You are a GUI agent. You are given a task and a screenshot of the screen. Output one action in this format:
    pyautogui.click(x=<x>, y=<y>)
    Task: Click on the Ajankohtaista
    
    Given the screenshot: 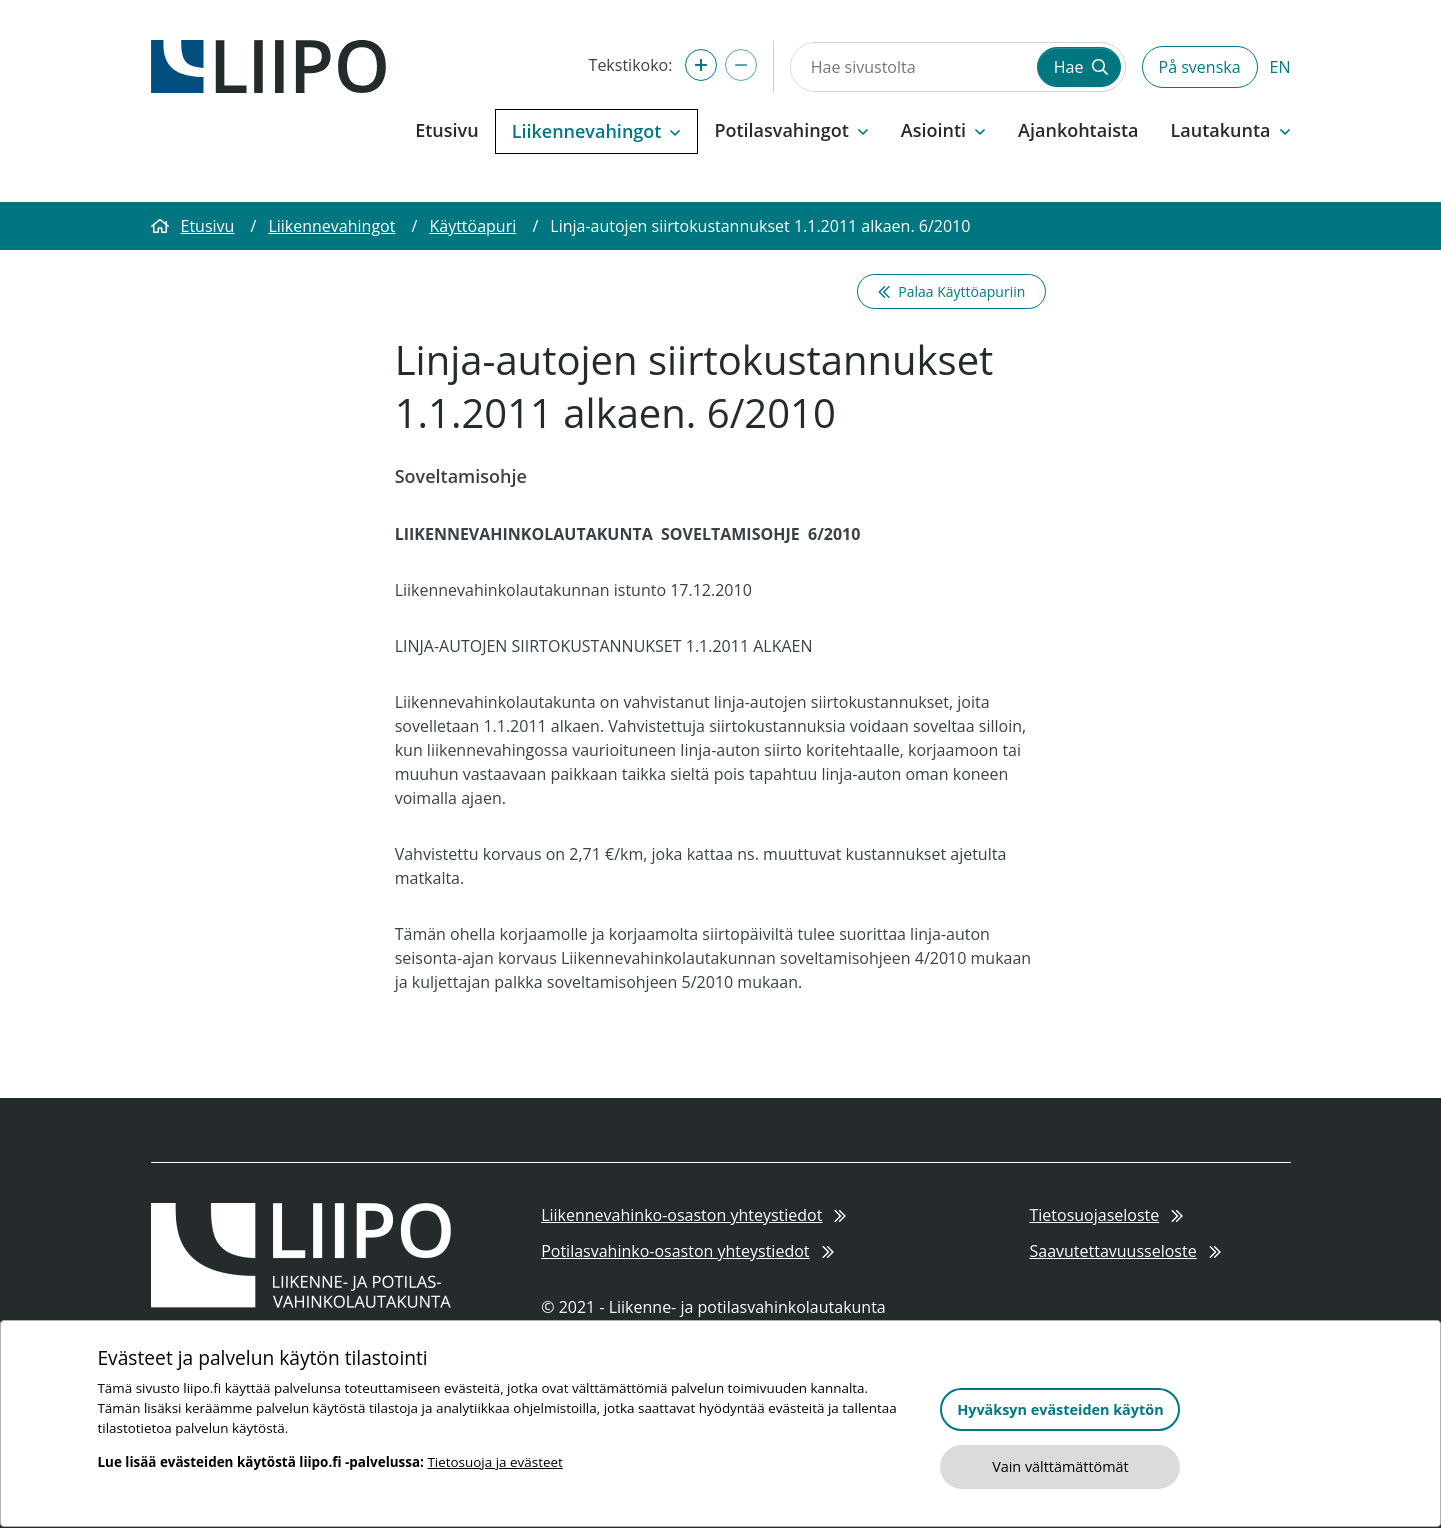 What is the action you would take?
    pyautogui.click(x=1078, y=130)
    